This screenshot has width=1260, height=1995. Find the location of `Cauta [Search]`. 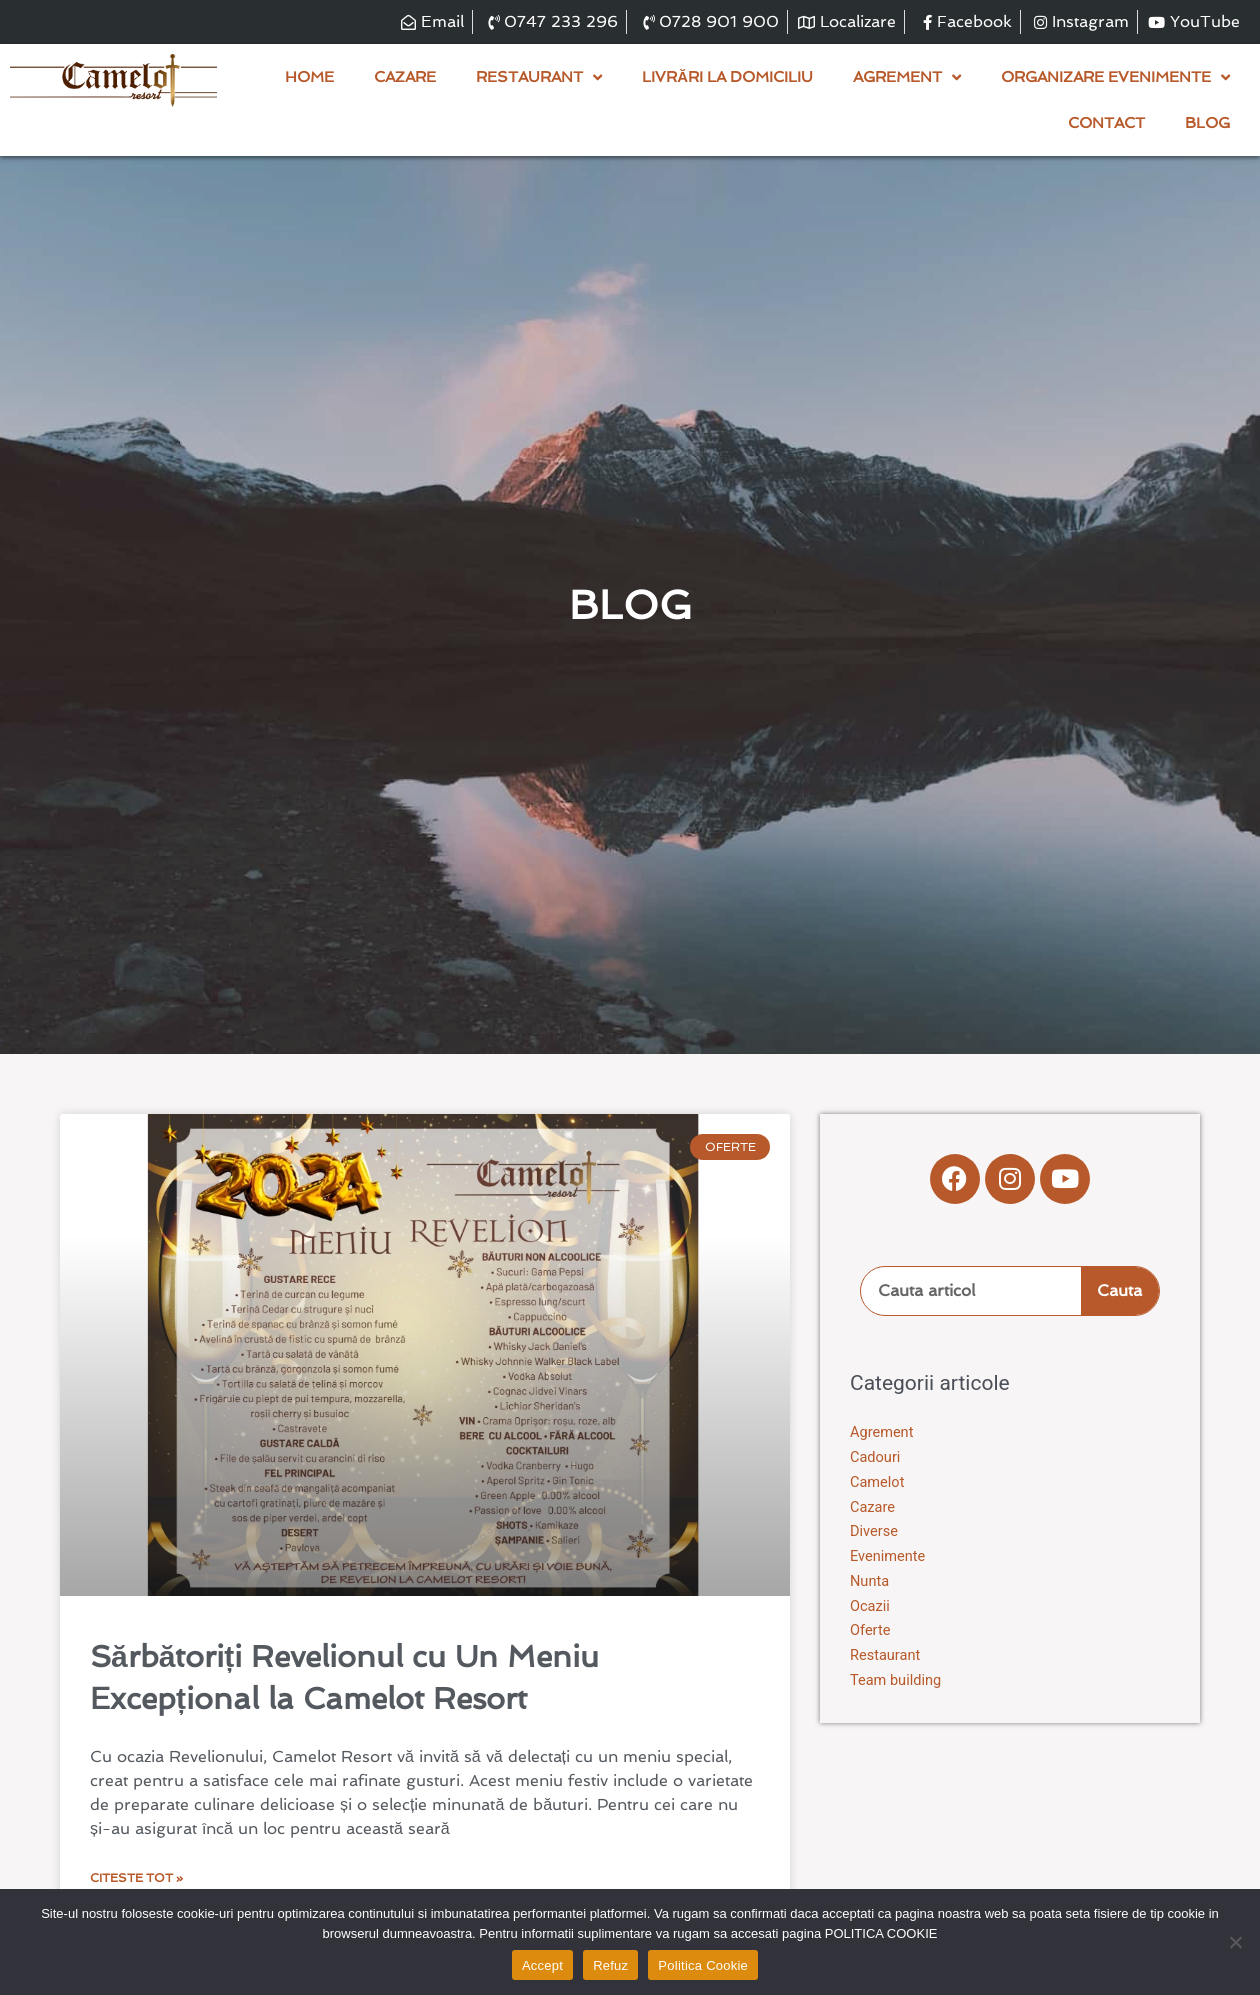

Cauta [Search] is located at coordinates (1119, 1291).